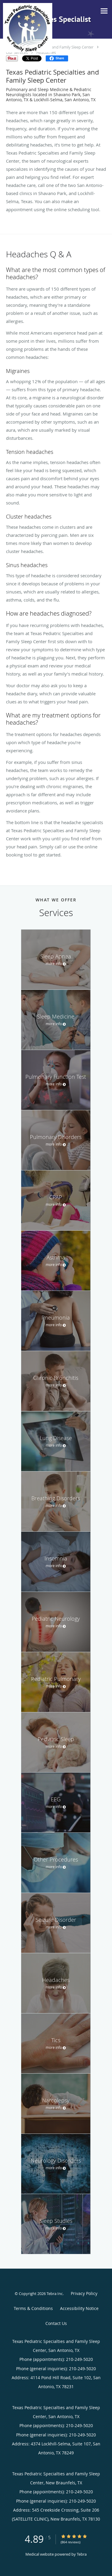 Image resolution: width=112 pixels, height=2576 pixels. I want to click on Privacy Policy, so click(84, 2293).